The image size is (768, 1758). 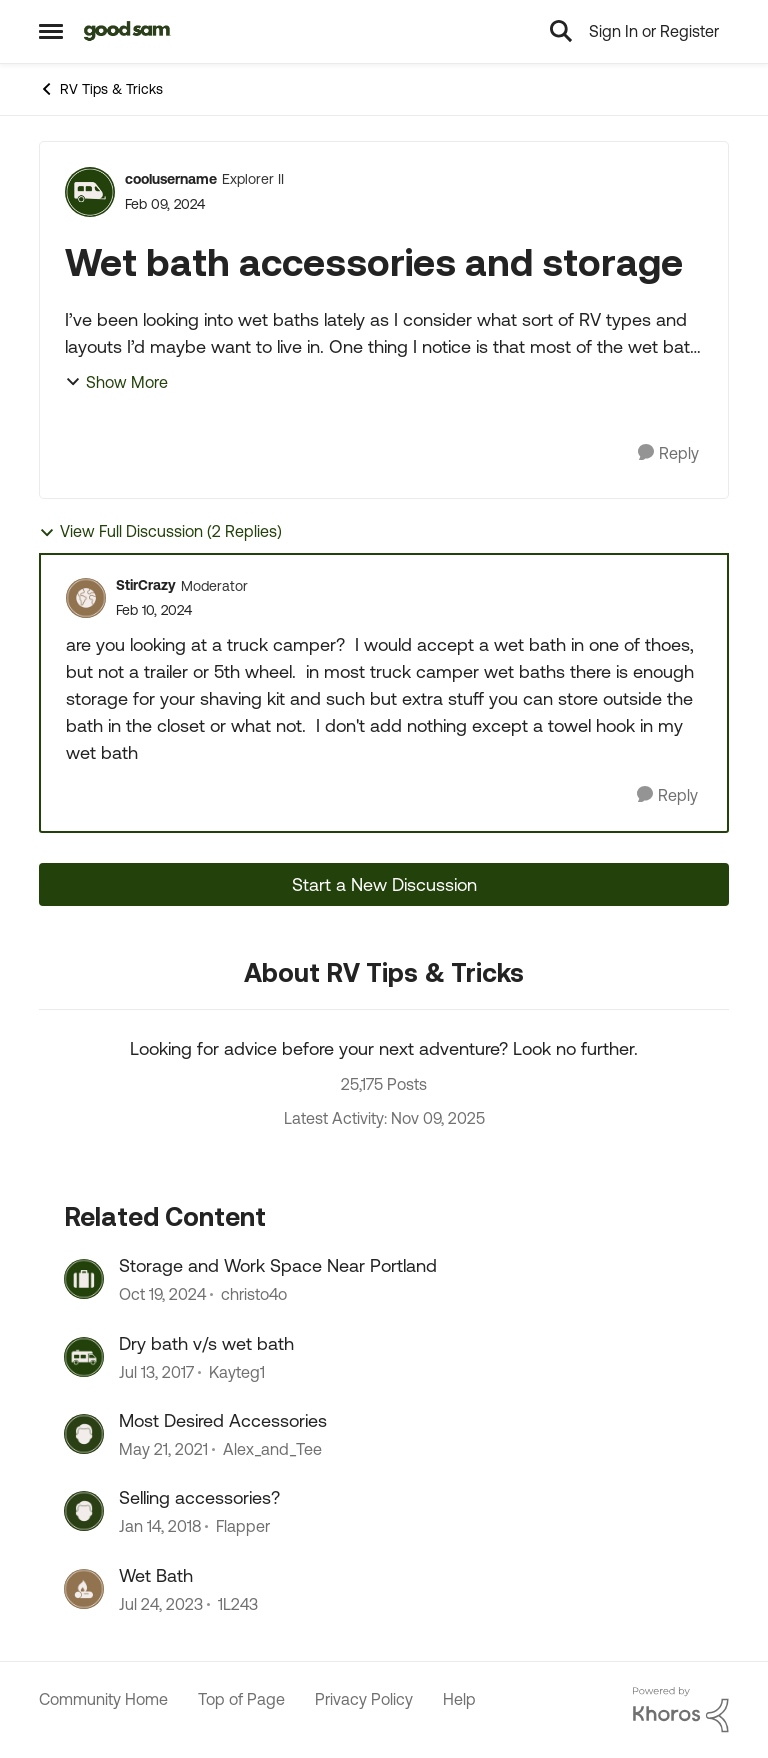 What do you see at coordinates (146, 585) in the screenshot?
I see `StirCrazy [View Profile: StirCrazy]` at bounding box center [146, 585].